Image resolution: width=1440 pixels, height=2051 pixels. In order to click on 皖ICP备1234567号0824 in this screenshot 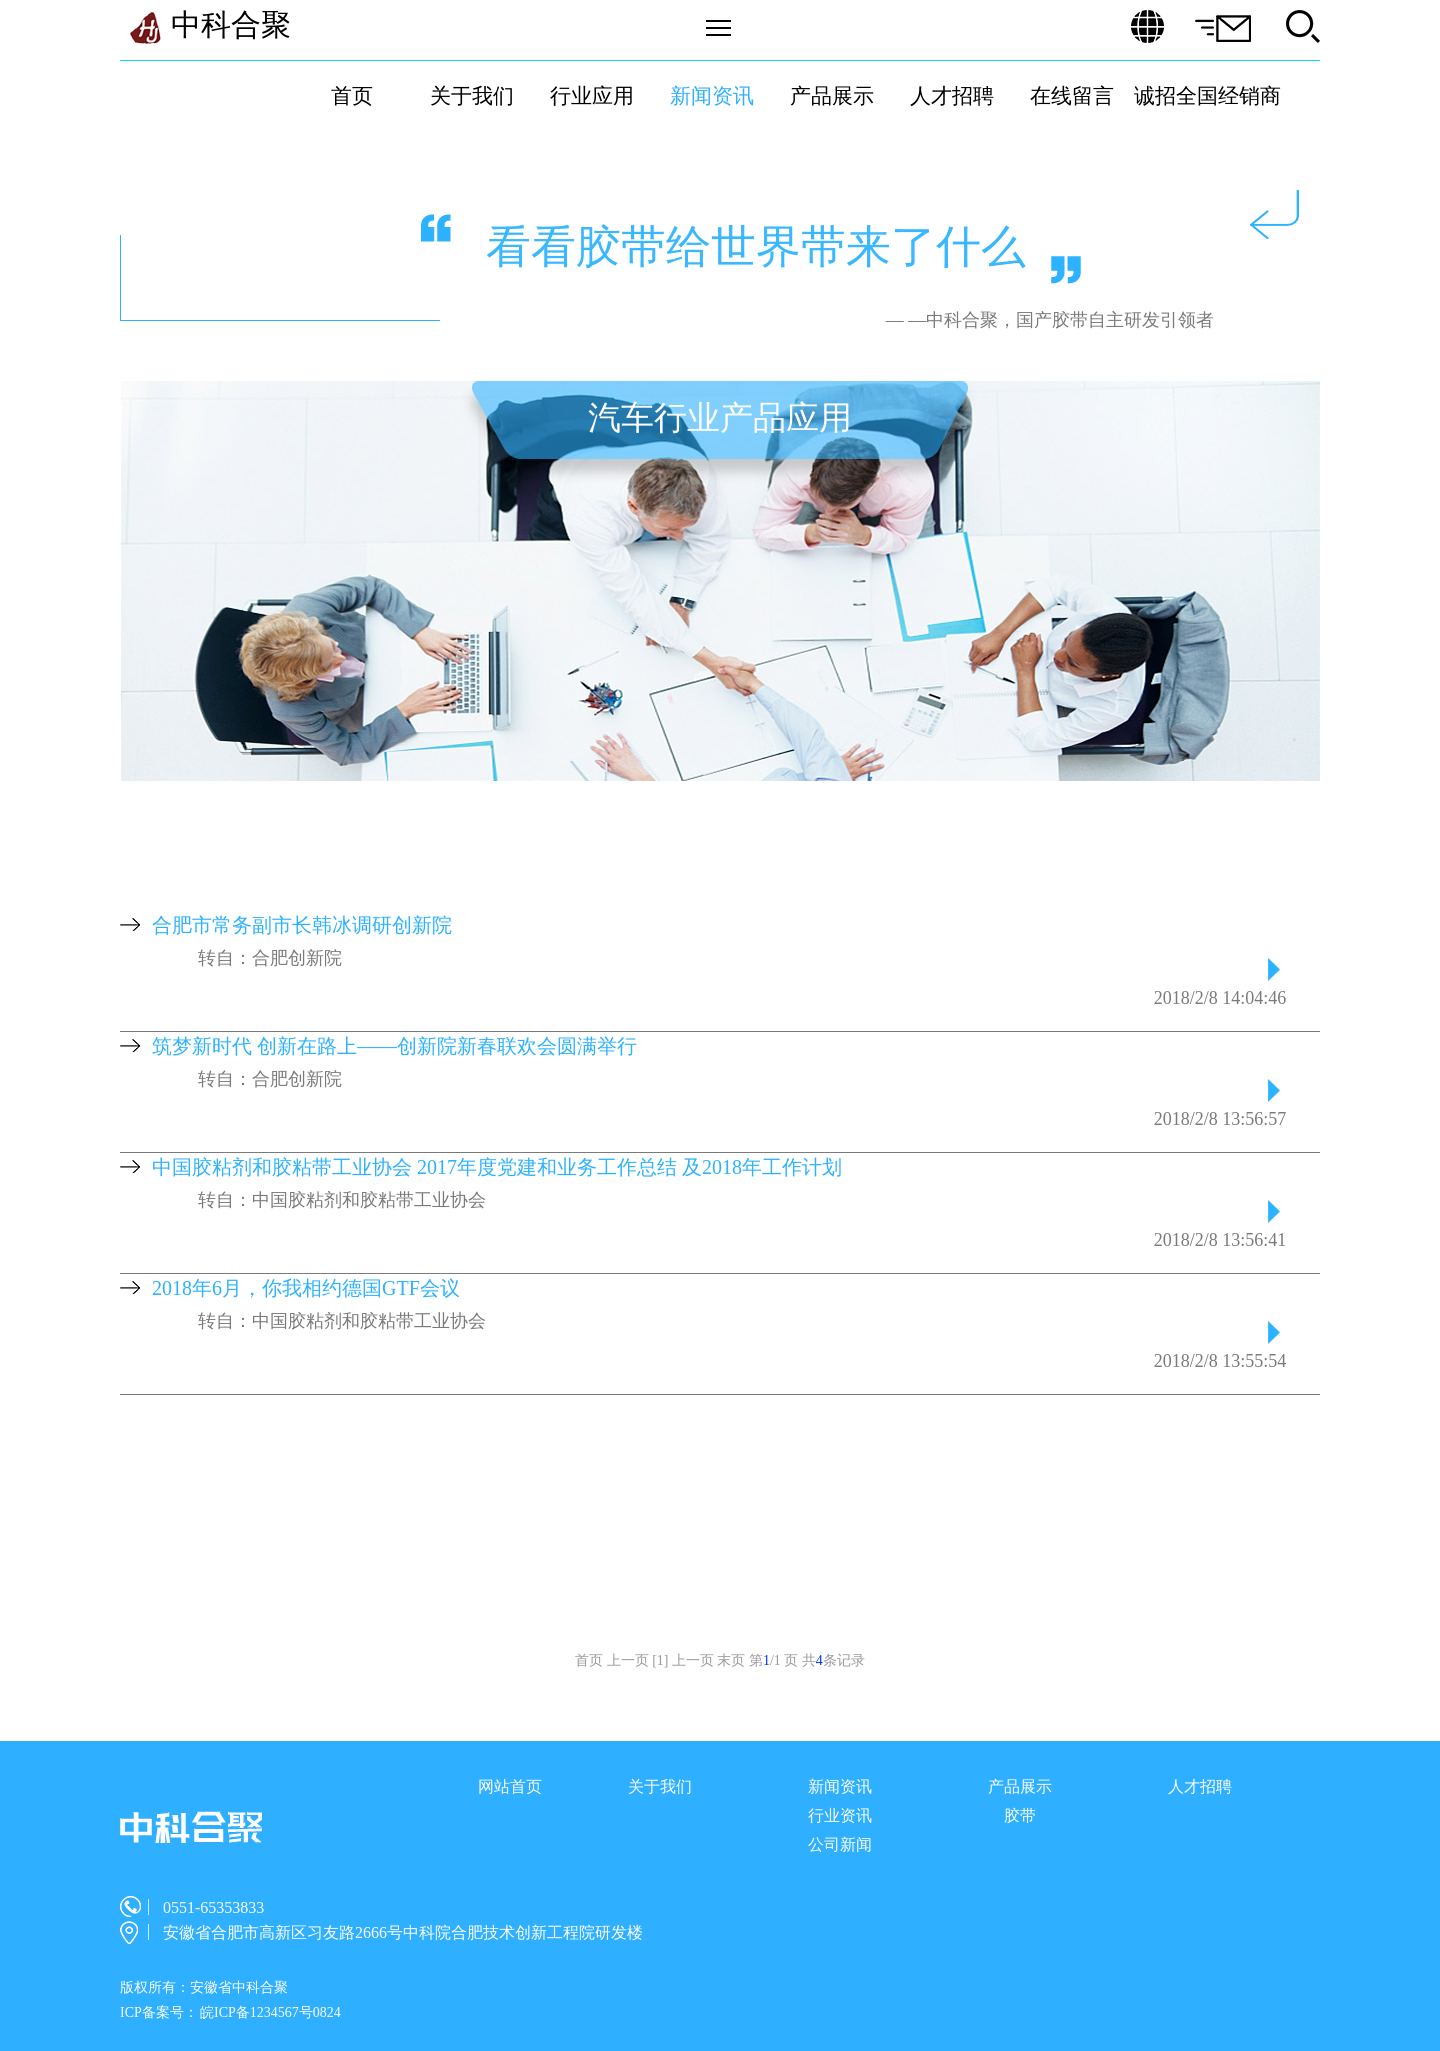, I will do `click(270, 2012)`.